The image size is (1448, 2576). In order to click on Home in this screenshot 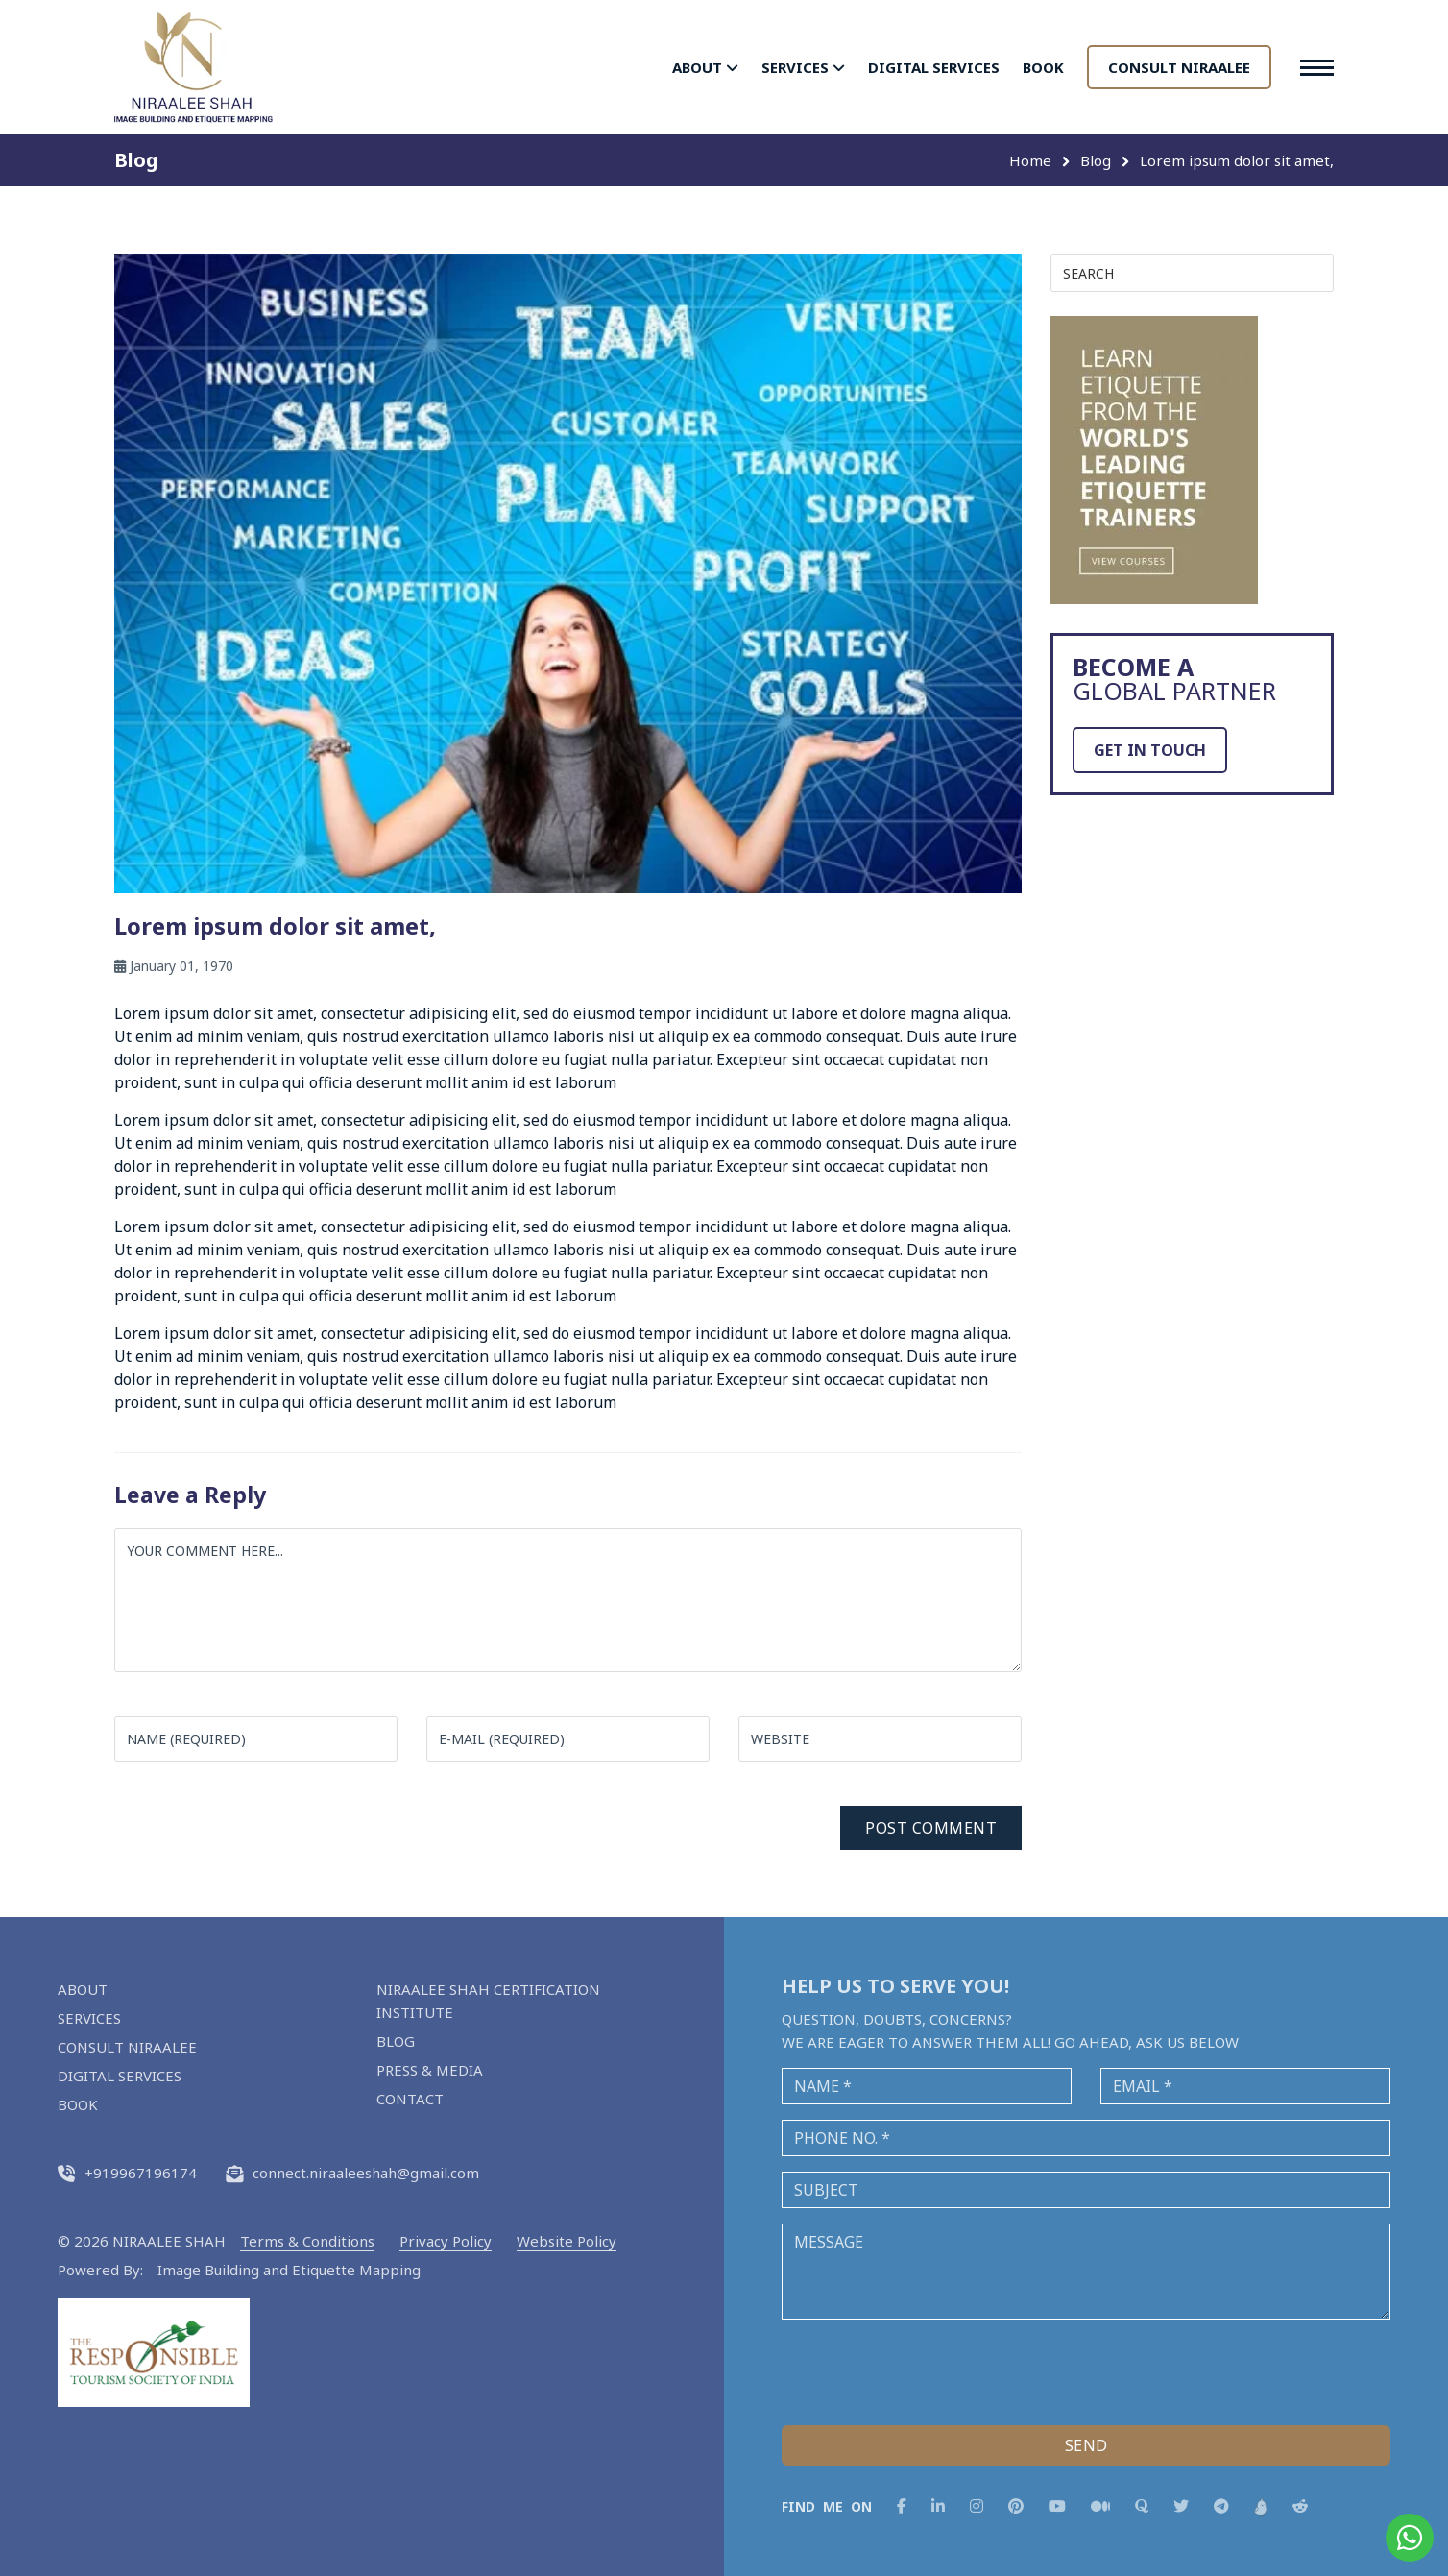, I will do `click(1030, 160)`.